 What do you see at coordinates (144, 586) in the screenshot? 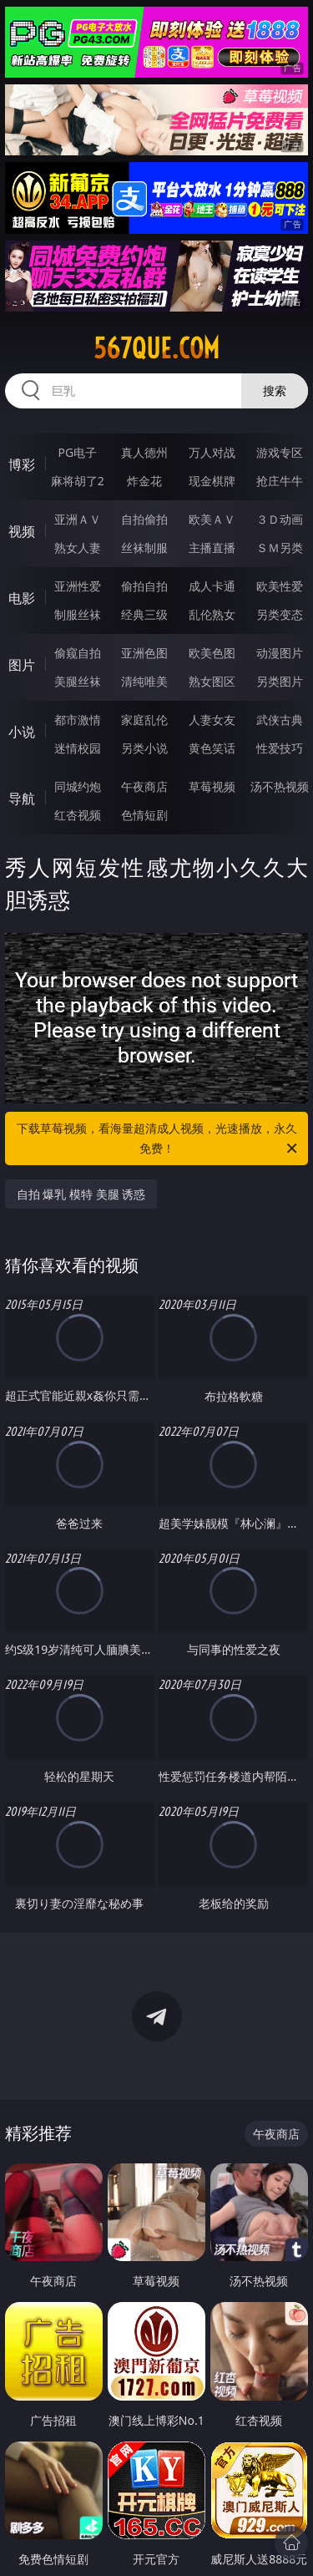
I see `偷拍自拍` at bounding box center [144, 586].